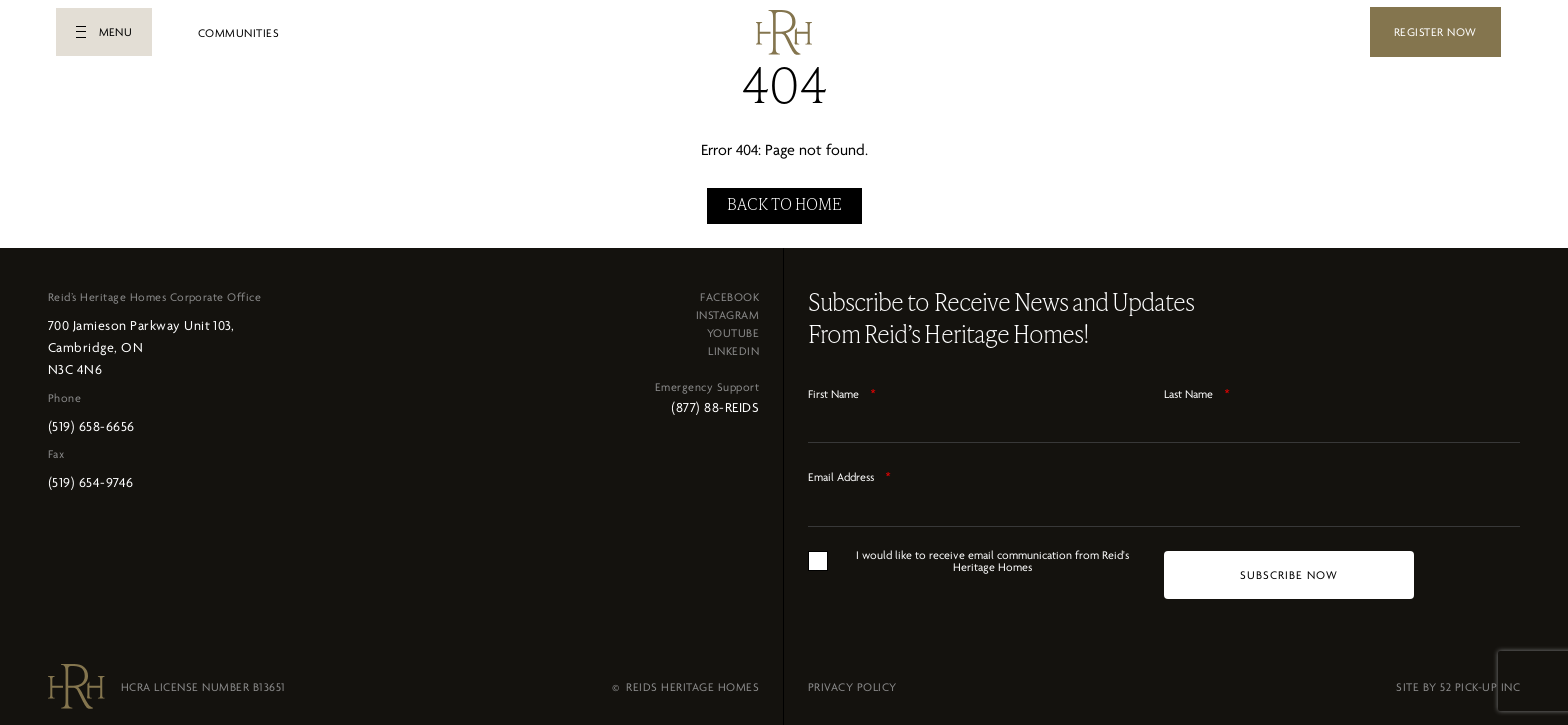 The height and width of the screenshot is (725, 1568). What do you see at coordinates (852, 681) in the screenshot?
I see `PRIVACY POLICY` at bounding box center [852, 681].